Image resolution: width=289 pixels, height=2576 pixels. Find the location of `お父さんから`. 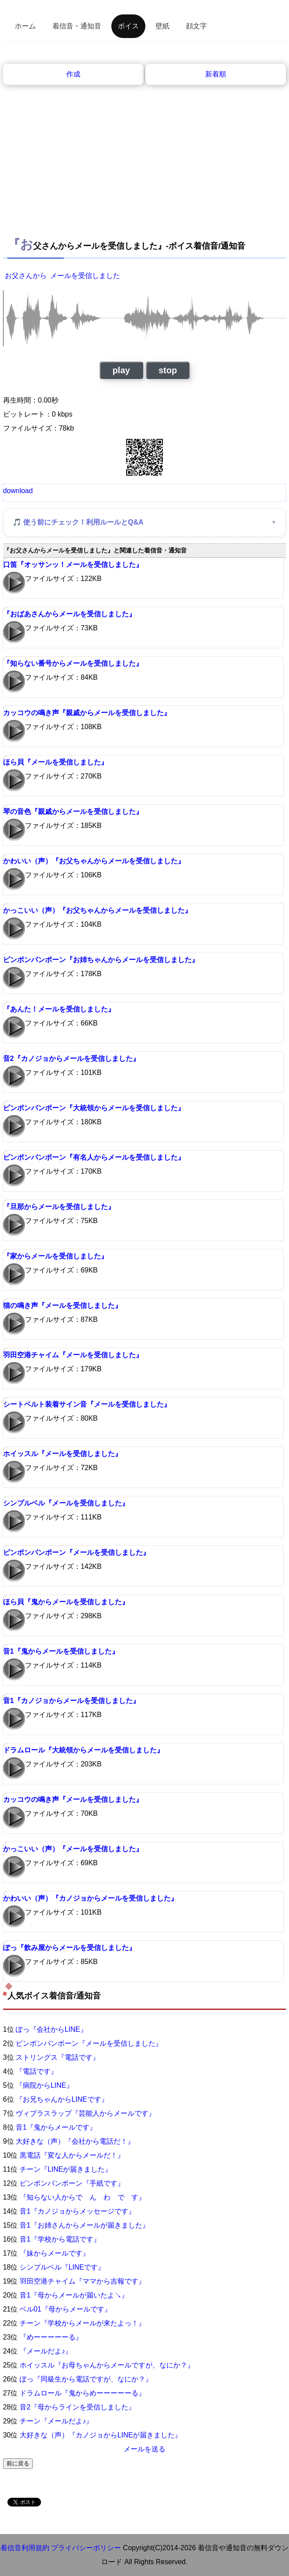

お父さんから is located at coordinates (26, 275).